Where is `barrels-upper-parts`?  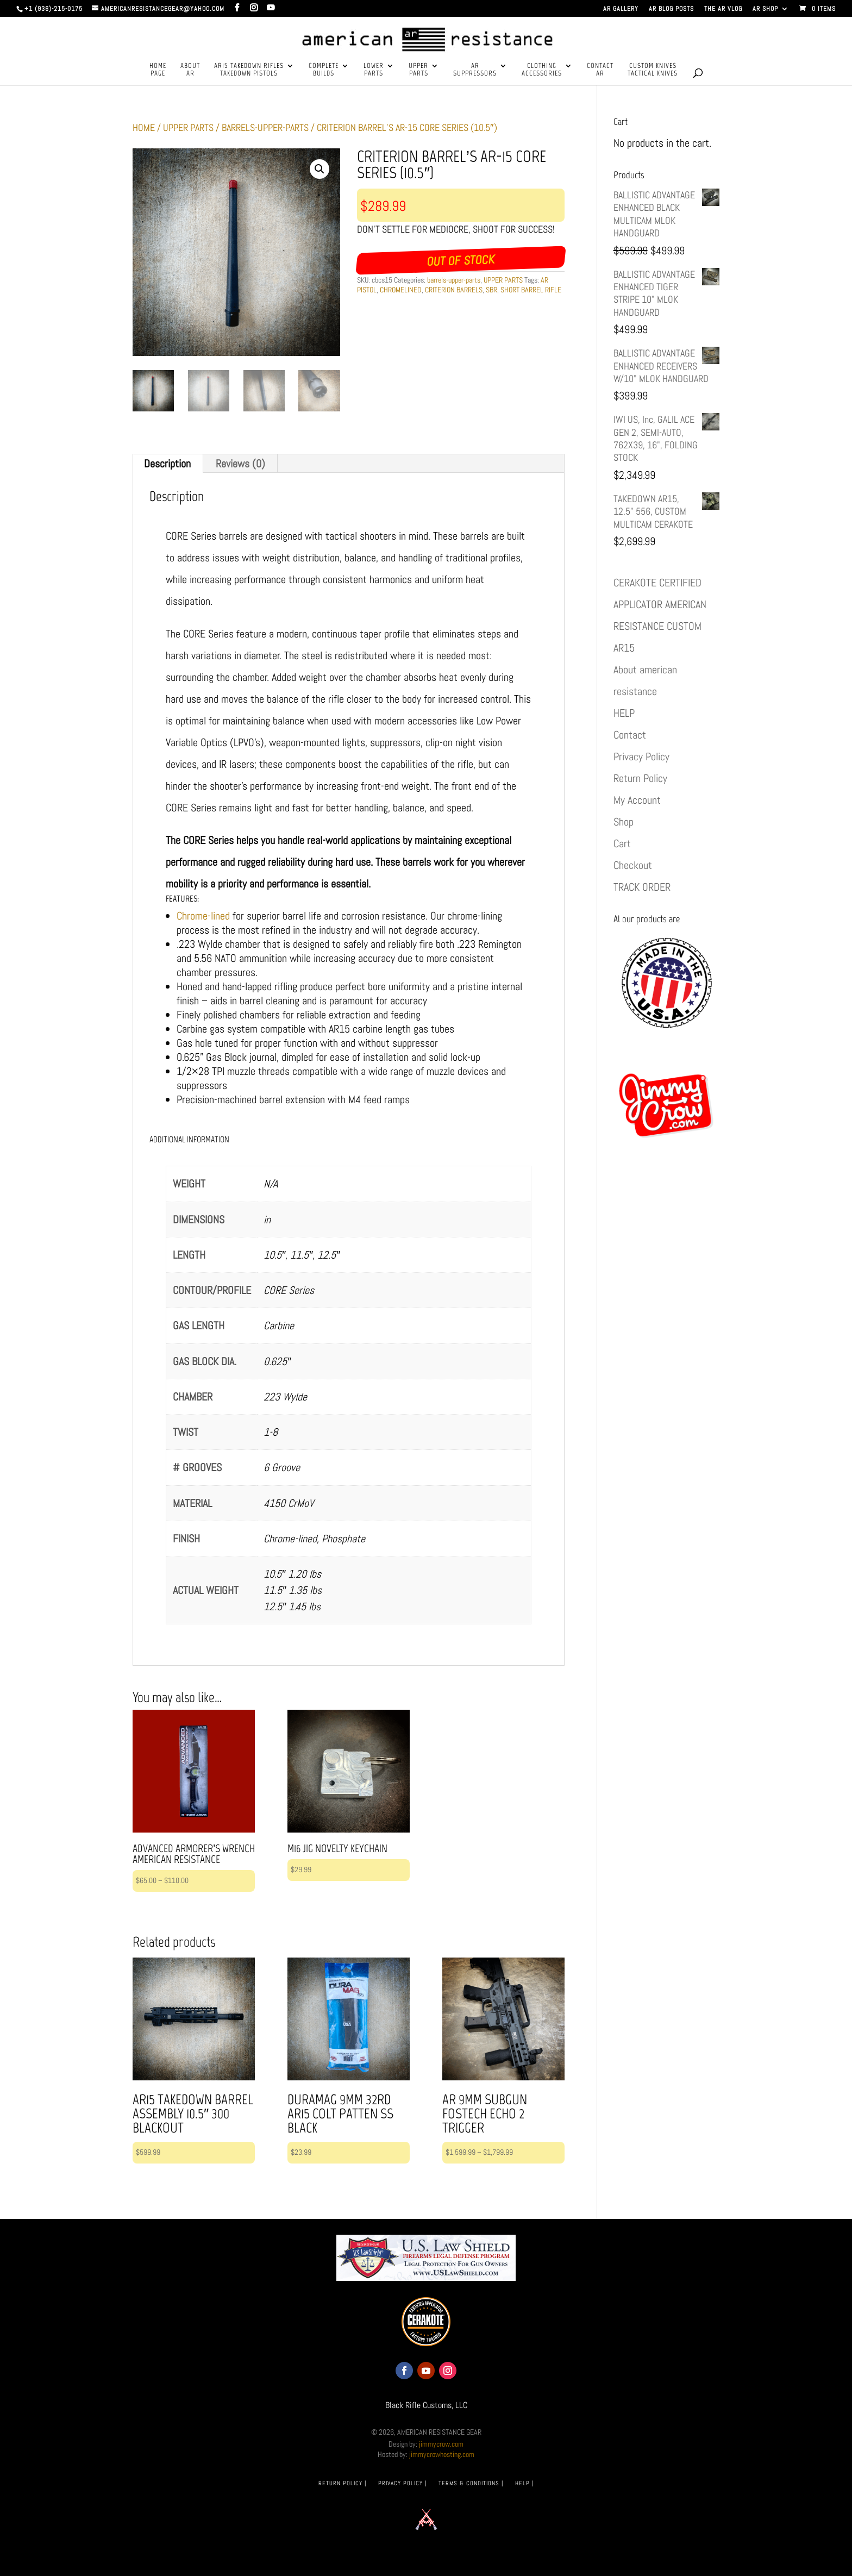 barrels-upper-parts is located at coordinates (265, 127).